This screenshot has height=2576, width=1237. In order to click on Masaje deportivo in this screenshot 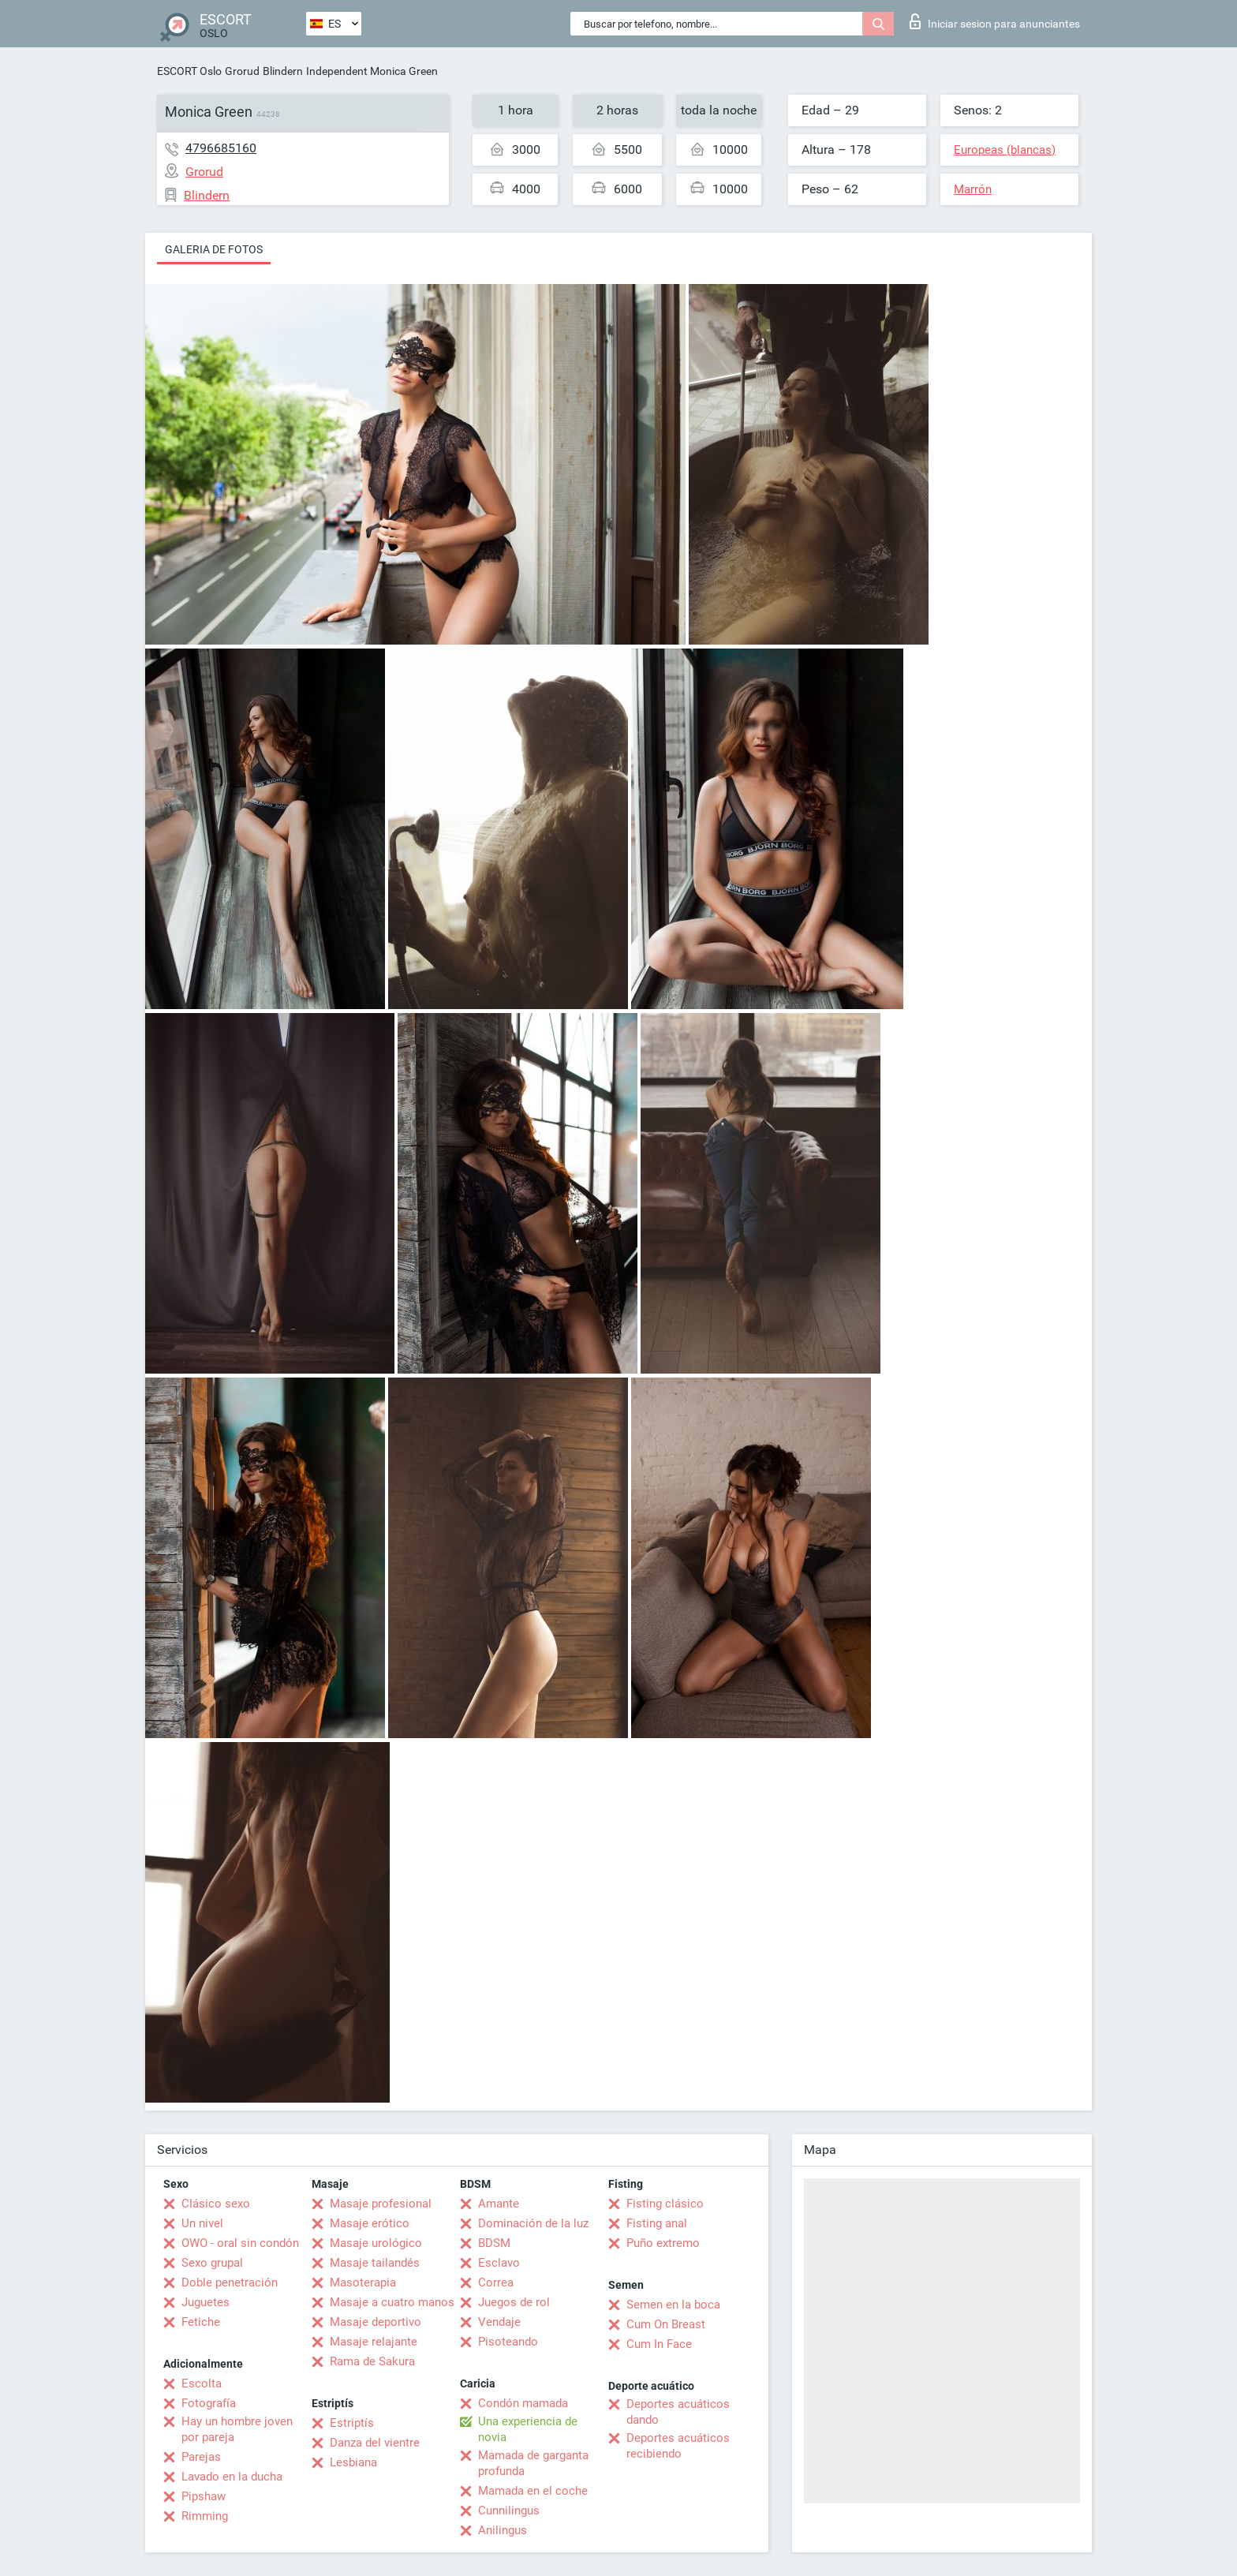, I will do `click(375, 2322)`.